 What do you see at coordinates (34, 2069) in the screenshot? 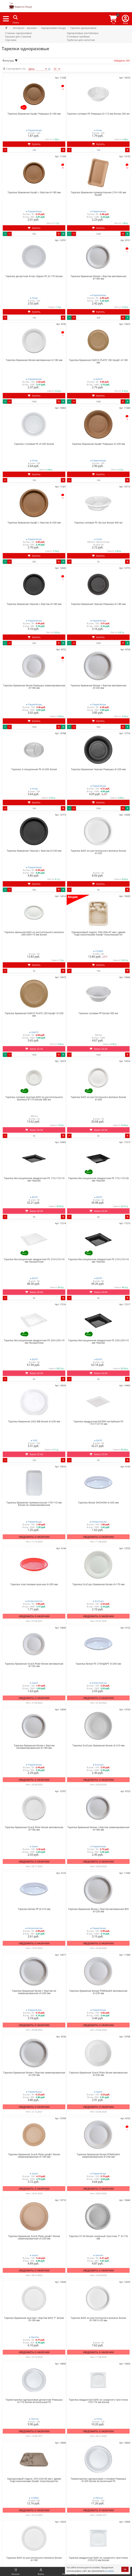
I see `Тарелка бумажная Snack Plate крафт/ белая ламинированная d=180 мм` at bounding box center [34, 2069].